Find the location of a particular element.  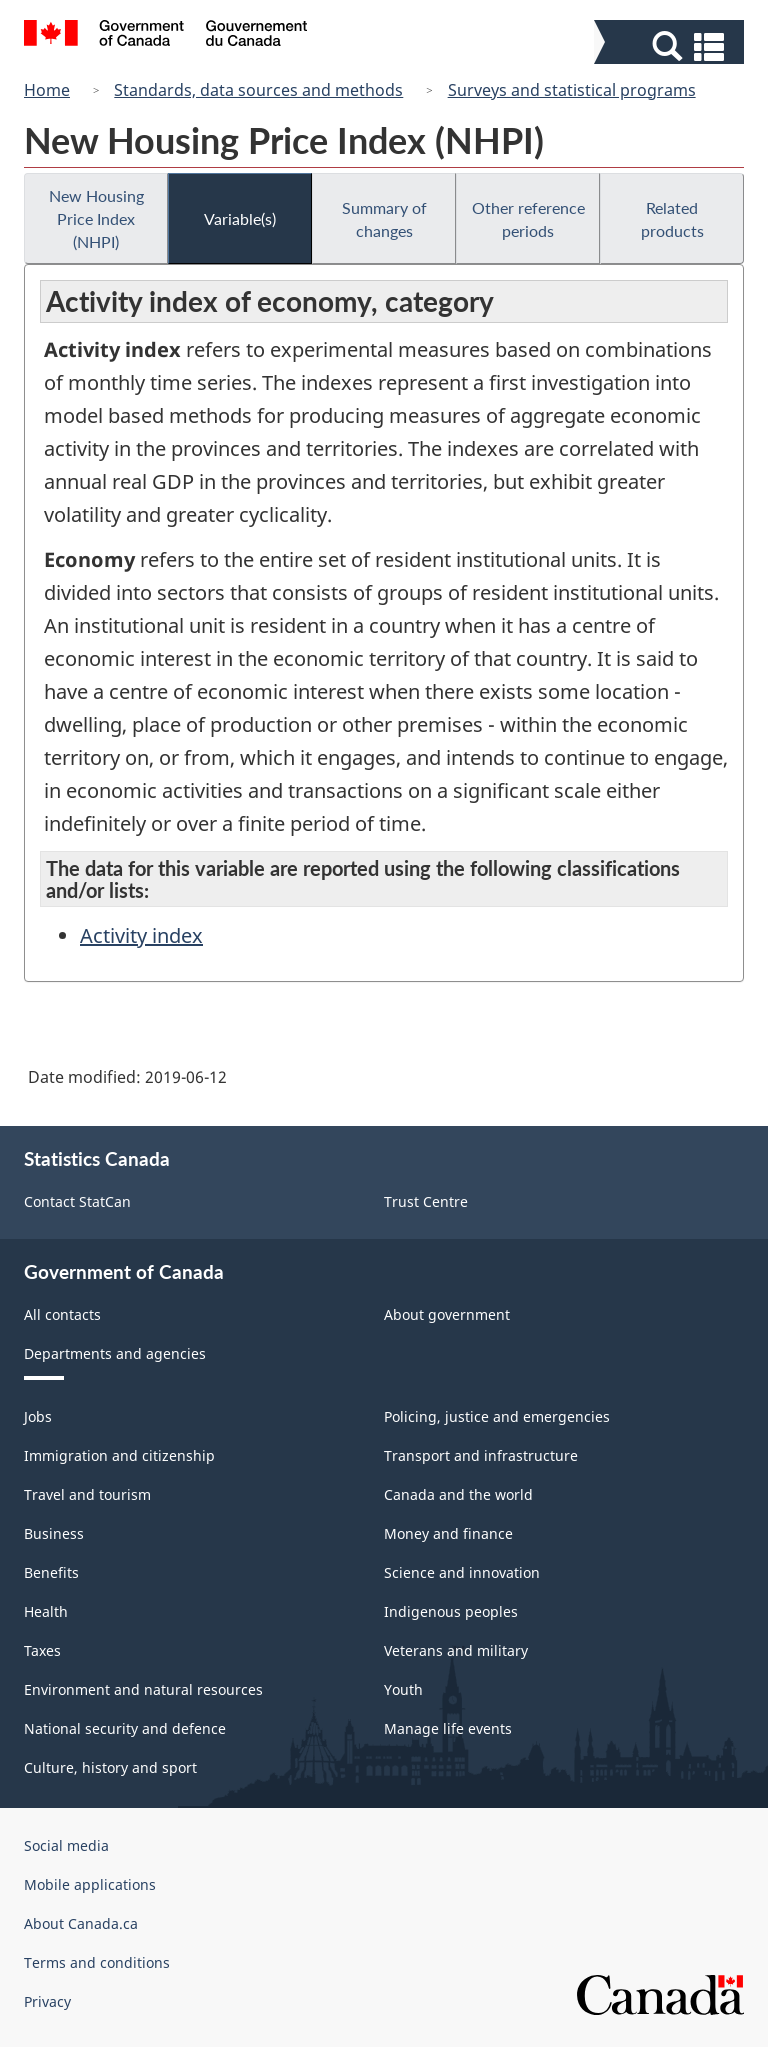

Trust Centre is located at coordinates (426, 1201).